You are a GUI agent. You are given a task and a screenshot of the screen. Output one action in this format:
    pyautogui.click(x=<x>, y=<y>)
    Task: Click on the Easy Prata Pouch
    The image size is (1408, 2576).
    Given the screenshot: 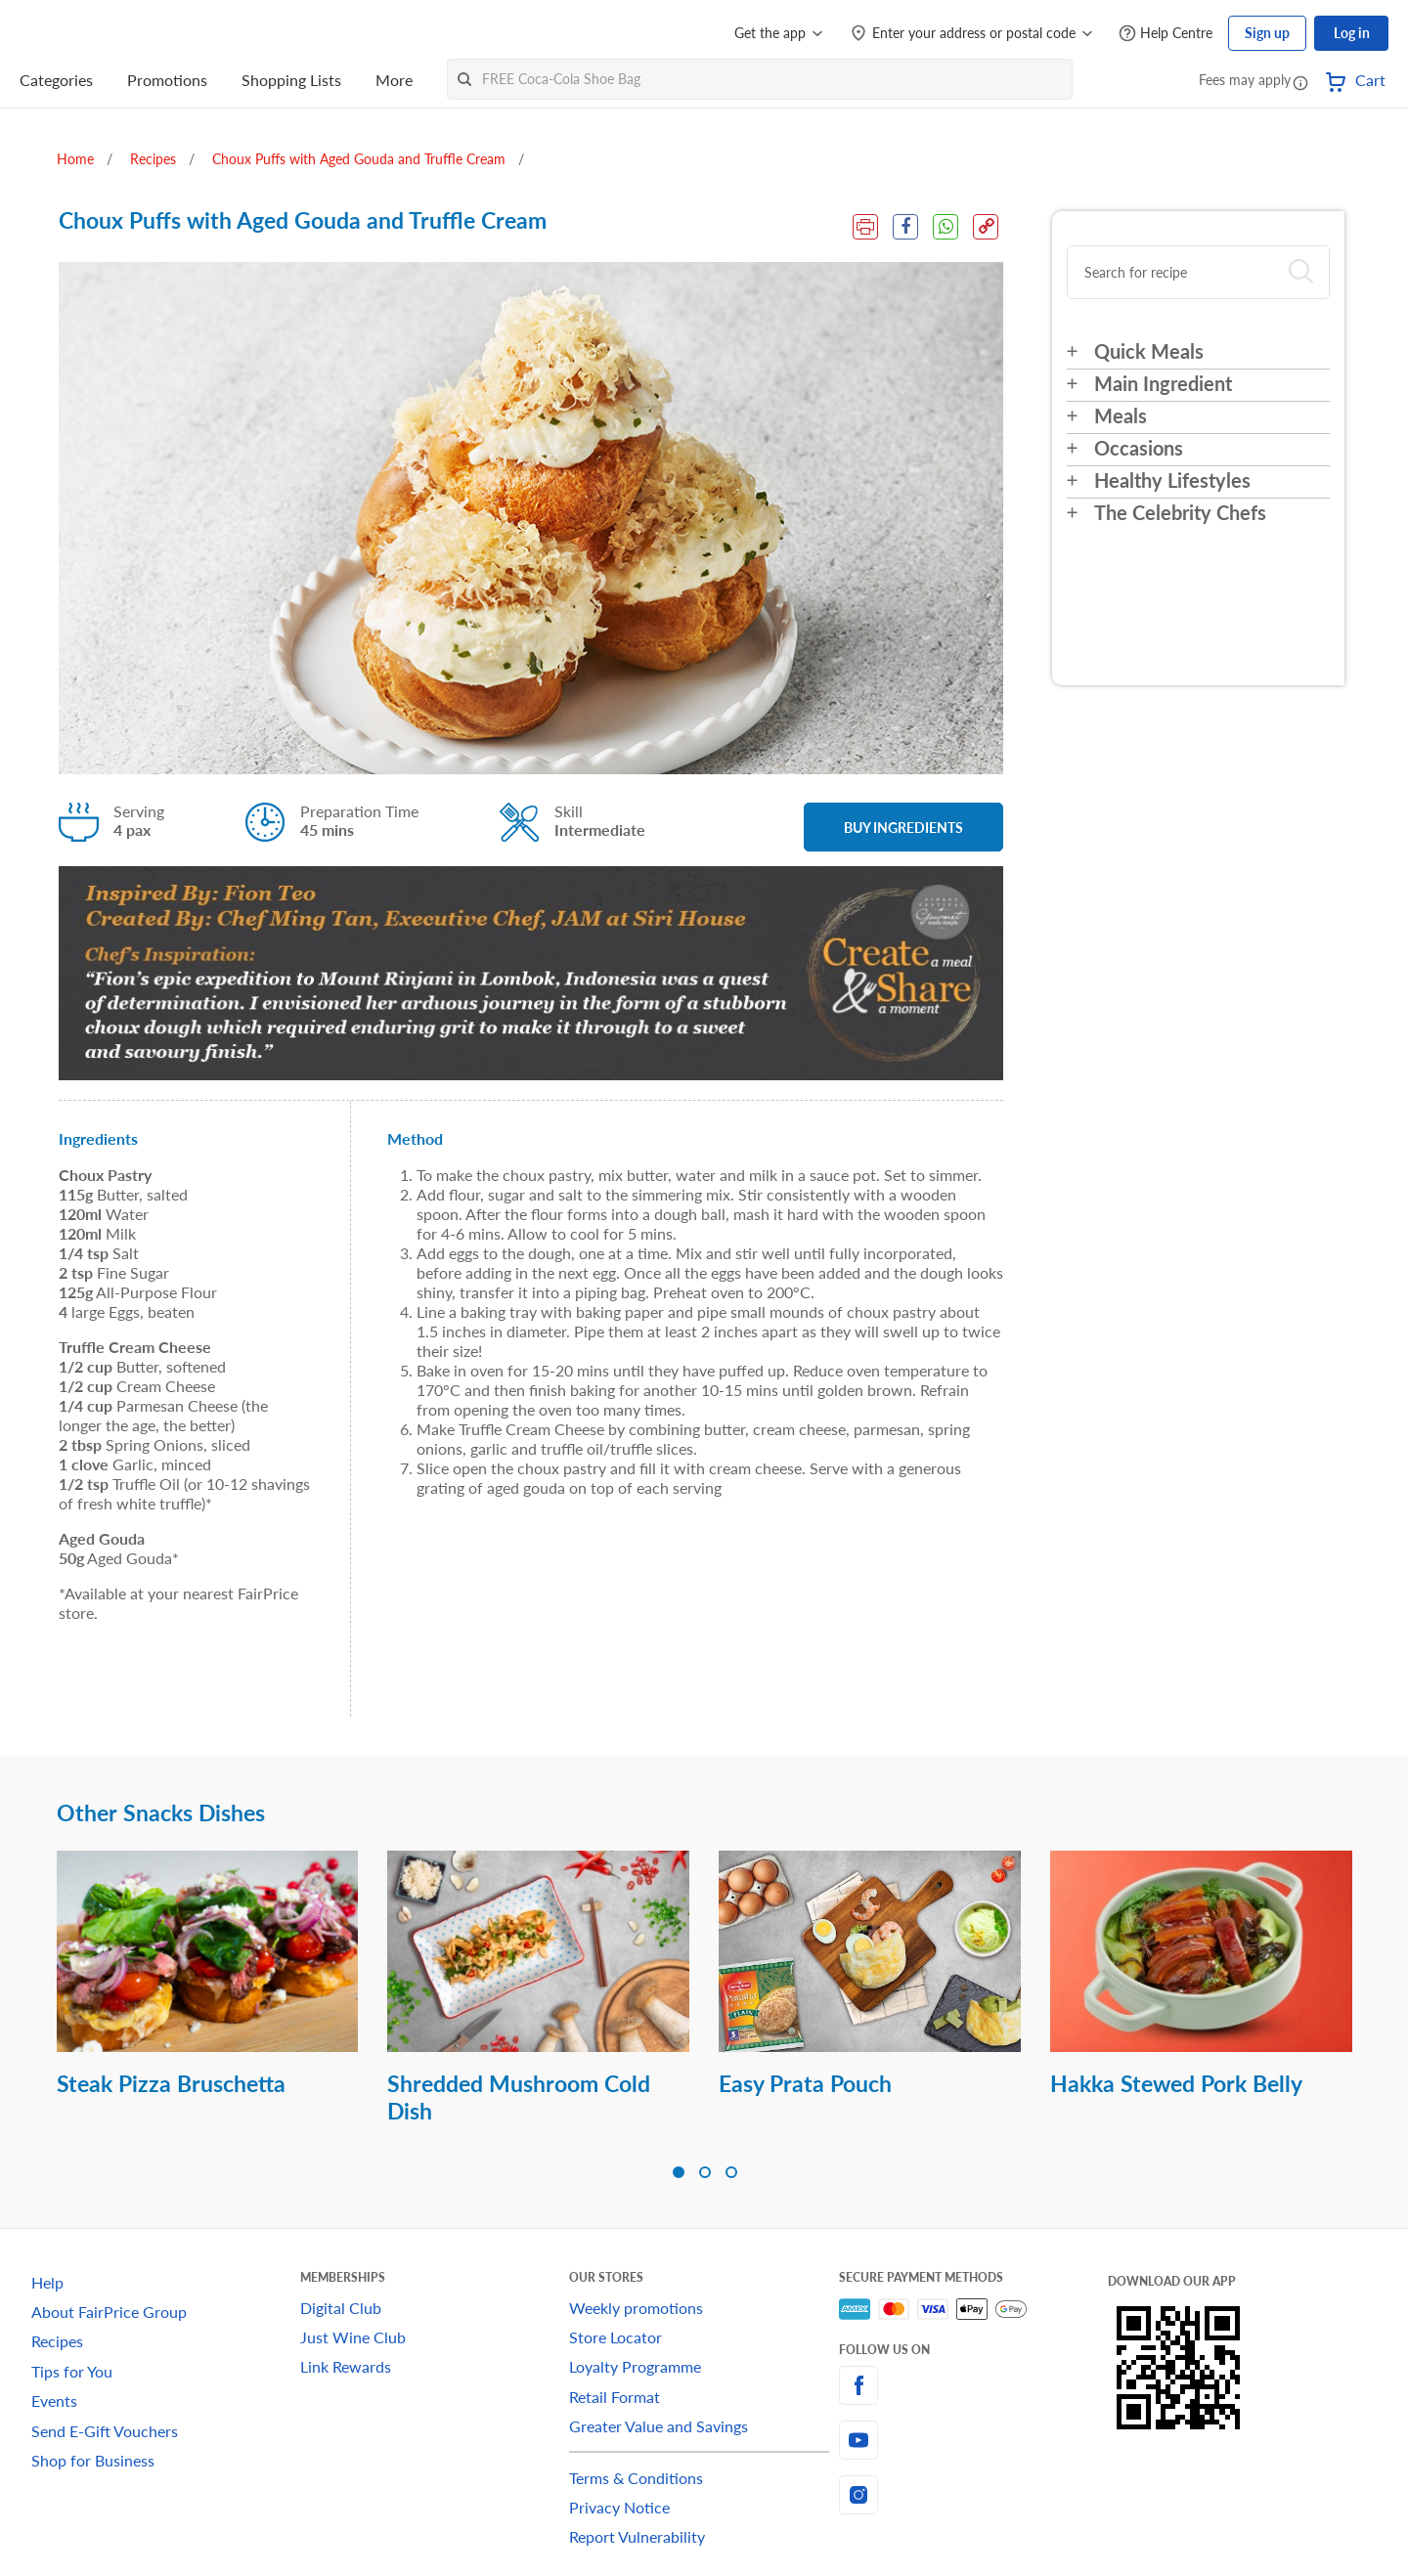 What is the action you would take?
    pyautogui.click(x=805, y=2083)
    